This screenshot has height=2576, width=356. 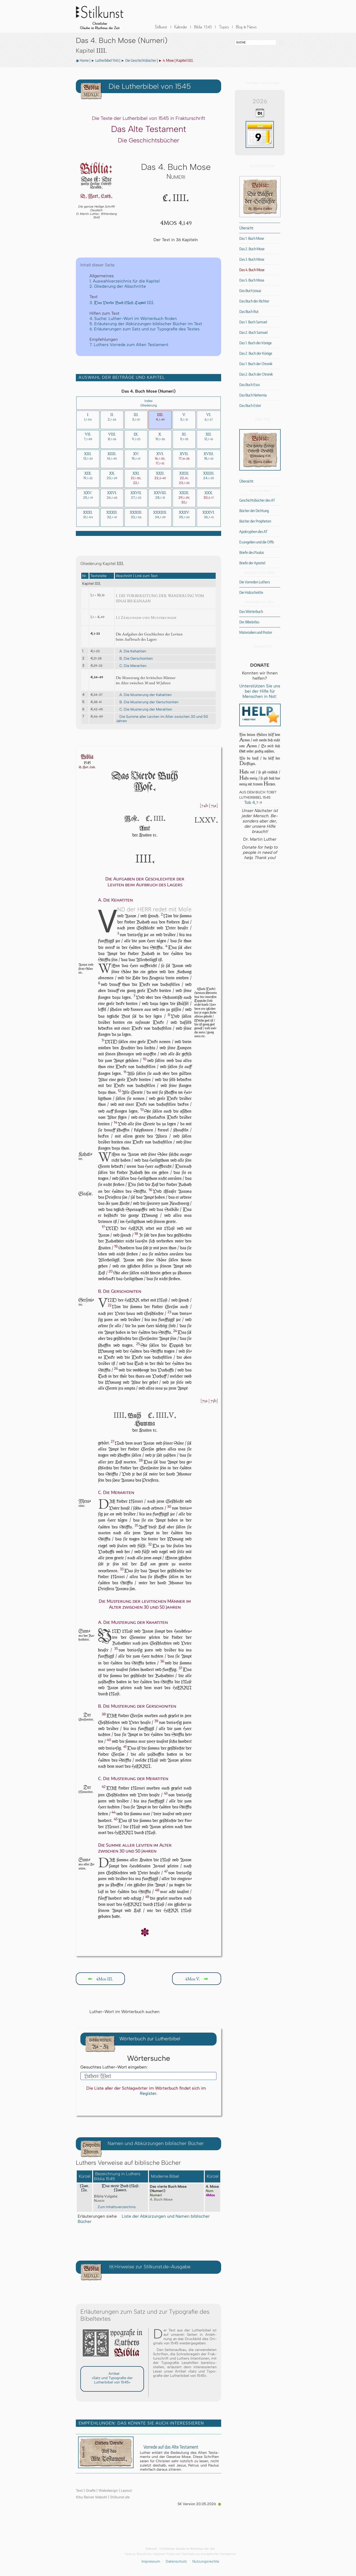 What do you see at coordinates (249, 384) in the screenshot?
I see `Das Buch Esra` at bounding box center [249, 384].